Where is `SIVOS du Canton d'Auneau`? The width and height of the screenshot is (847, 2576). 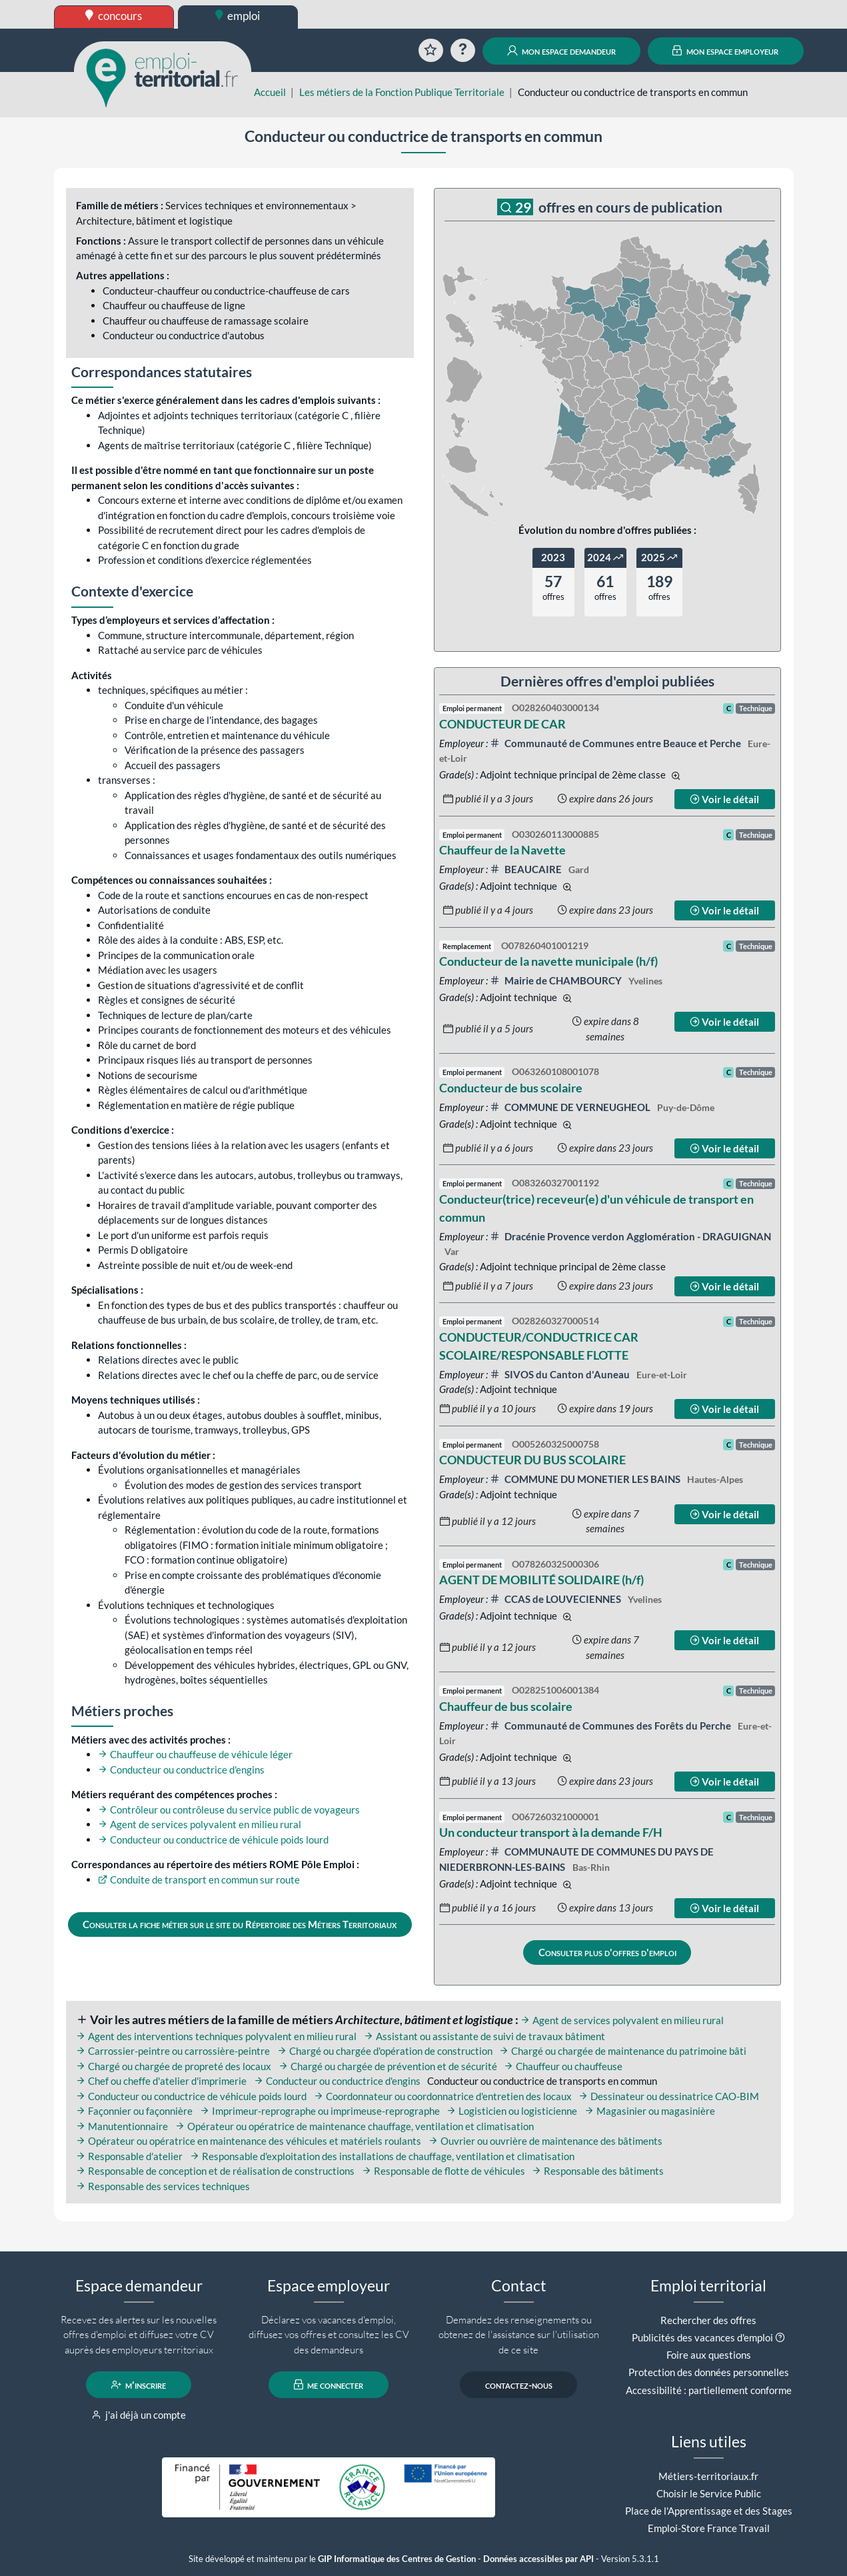
SIVOS du Canton d'Auneau is located at coordinates (561, 1374).